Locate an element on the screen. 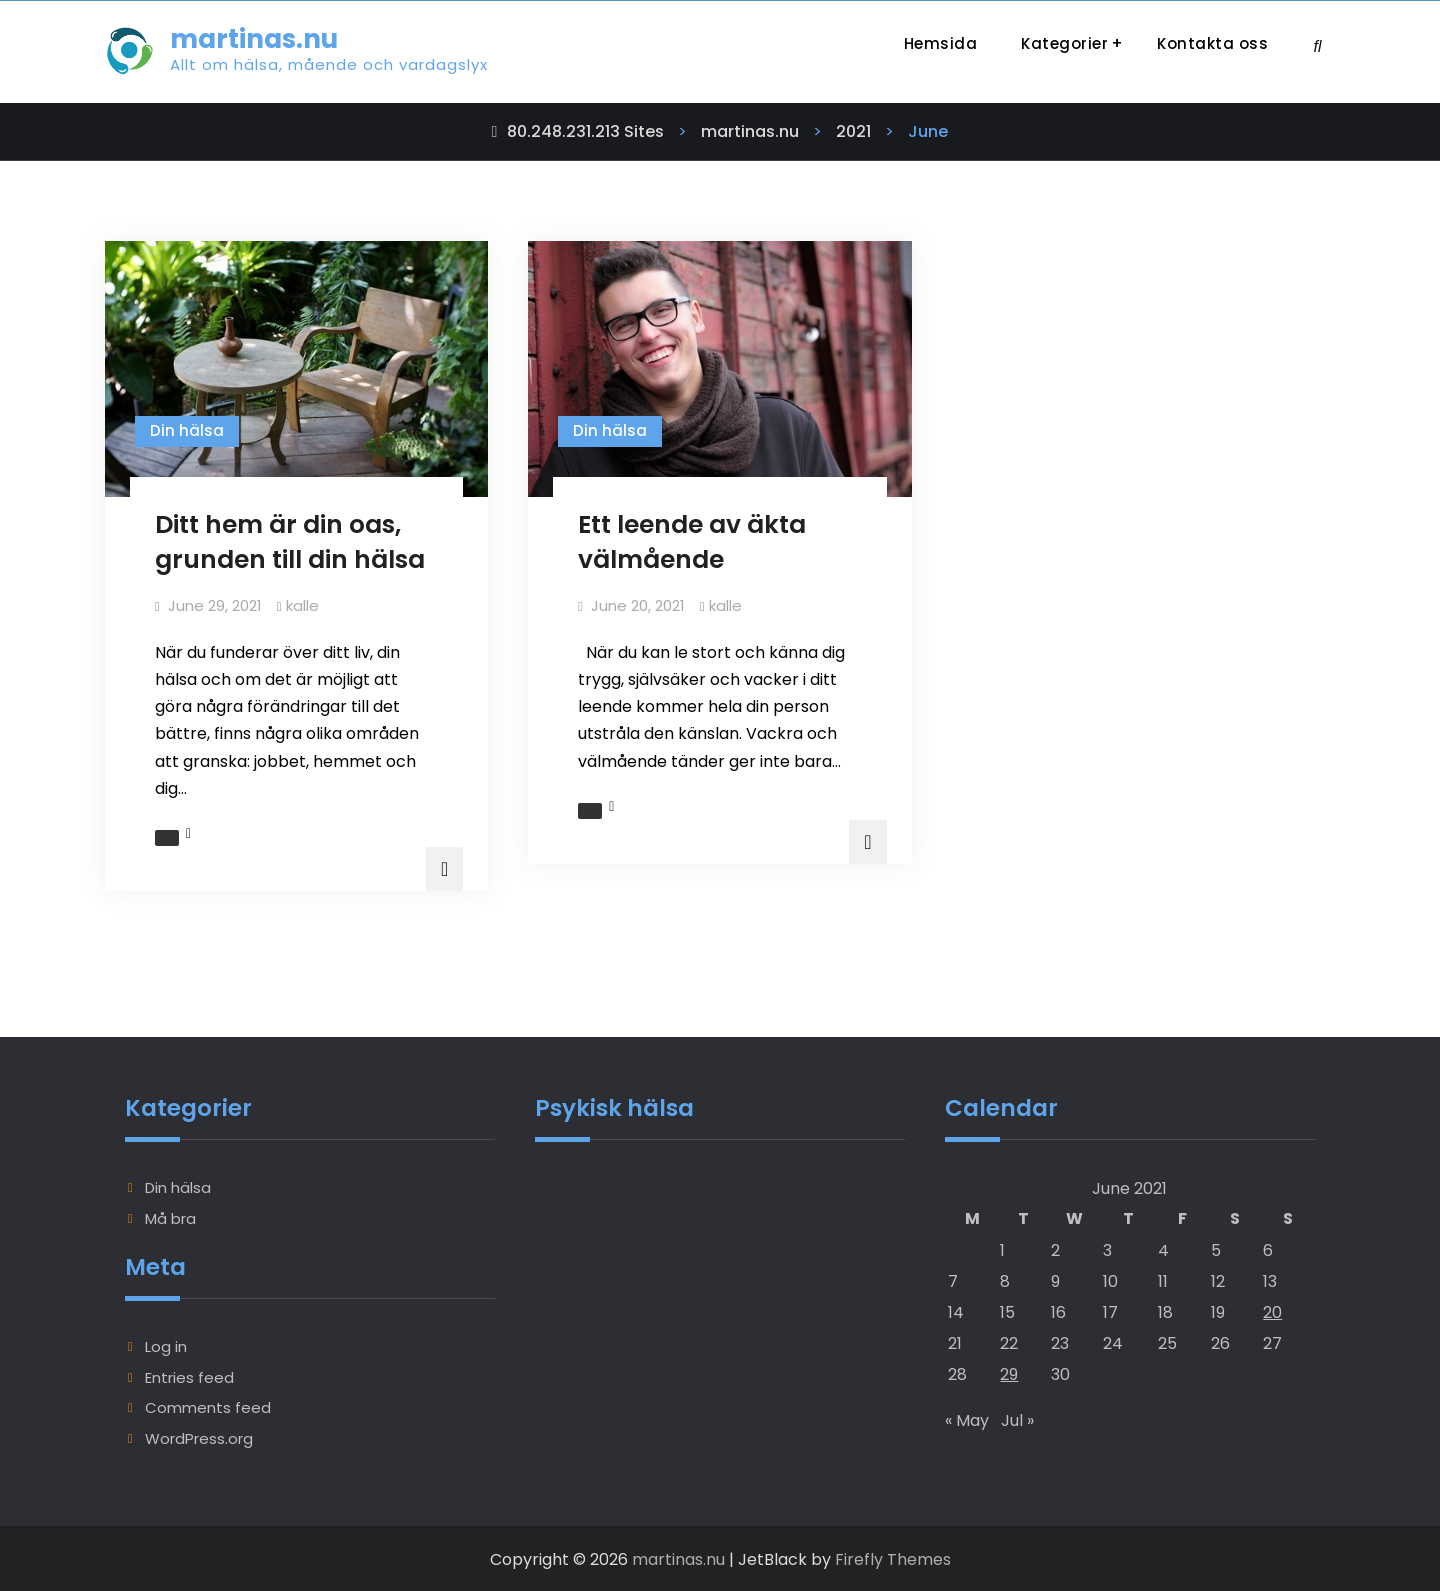 This screenshot has width=1440, height=1591. Kontakta oss is located at coordinates (1212, 43).